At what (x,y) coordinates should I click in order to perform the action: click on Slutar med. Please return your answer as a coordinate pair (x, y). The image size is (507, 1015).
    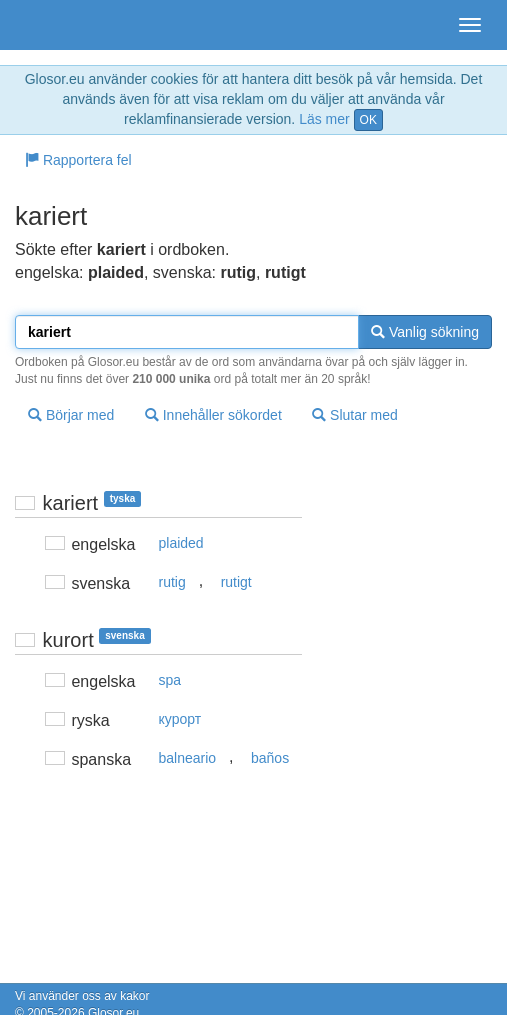
    Looking at the image, I should click on (355, 415).